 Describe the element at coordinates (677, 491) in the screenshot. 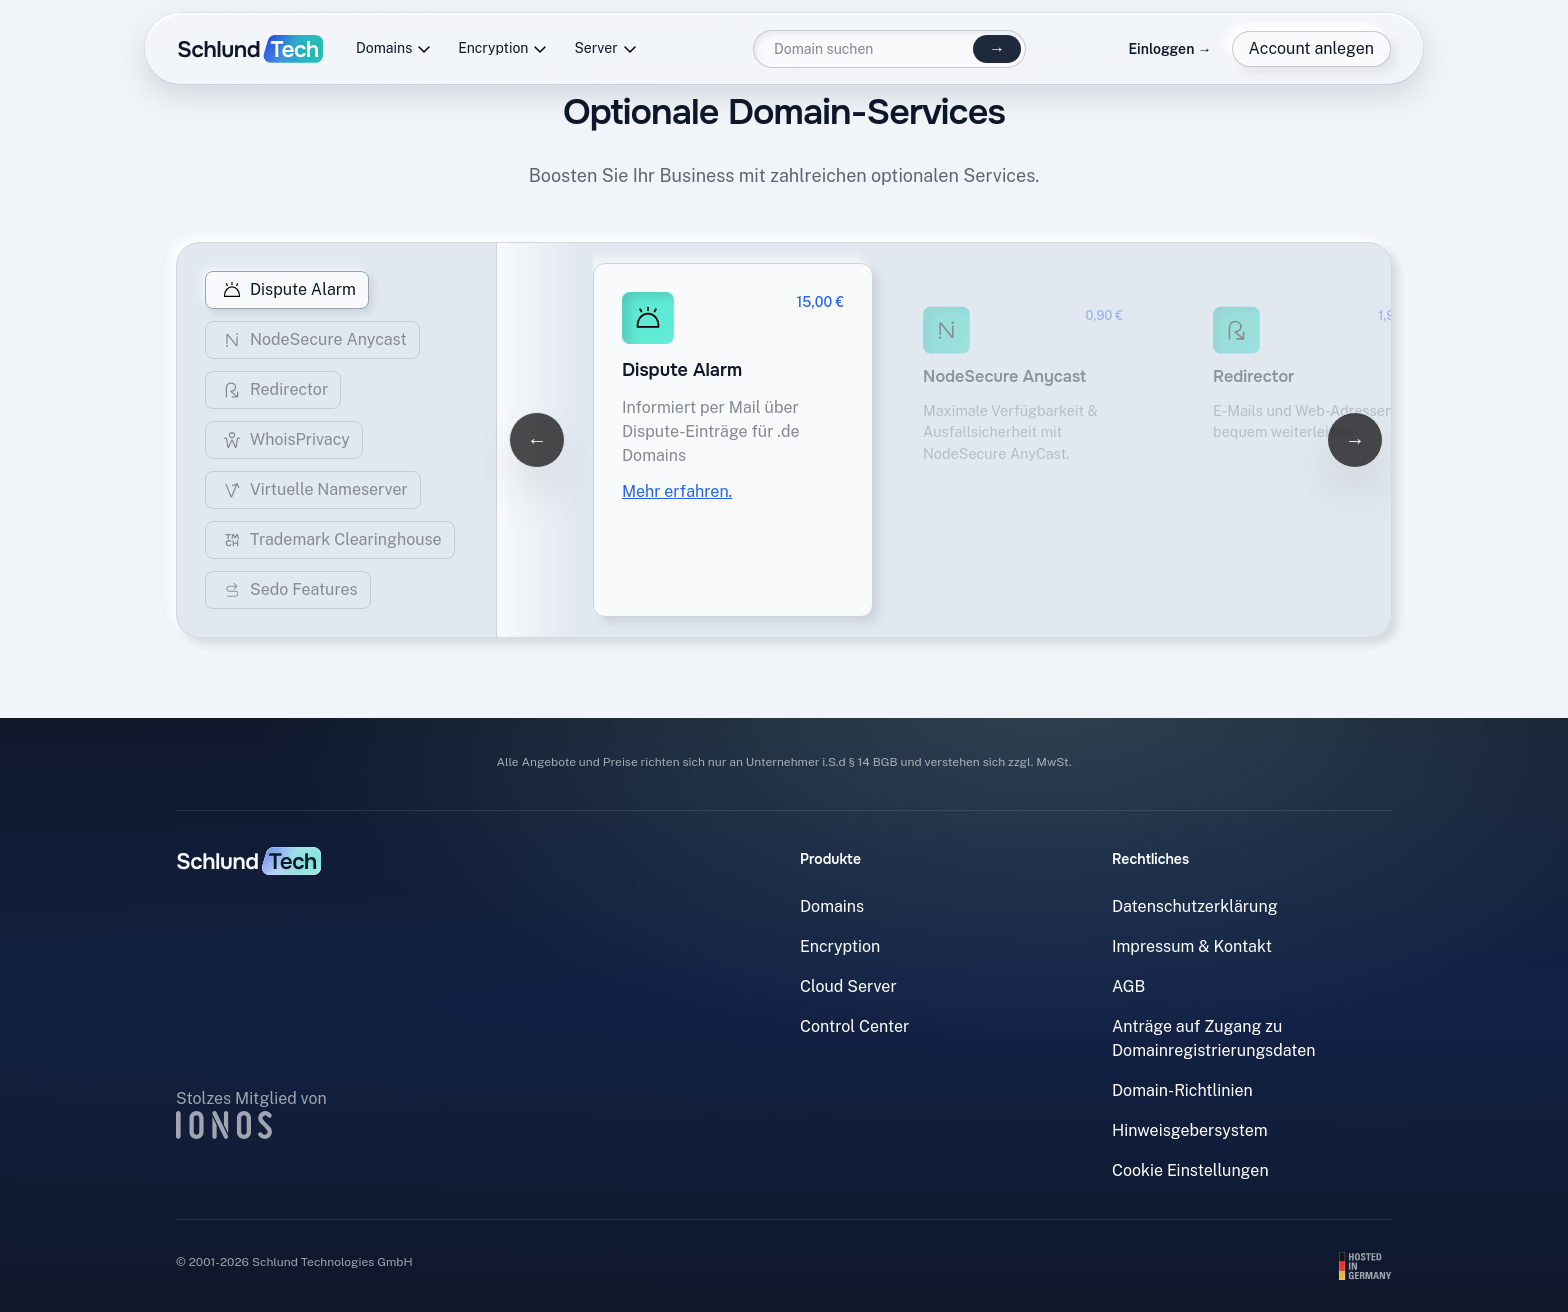

I see `Mehr erfahren.` at that location.